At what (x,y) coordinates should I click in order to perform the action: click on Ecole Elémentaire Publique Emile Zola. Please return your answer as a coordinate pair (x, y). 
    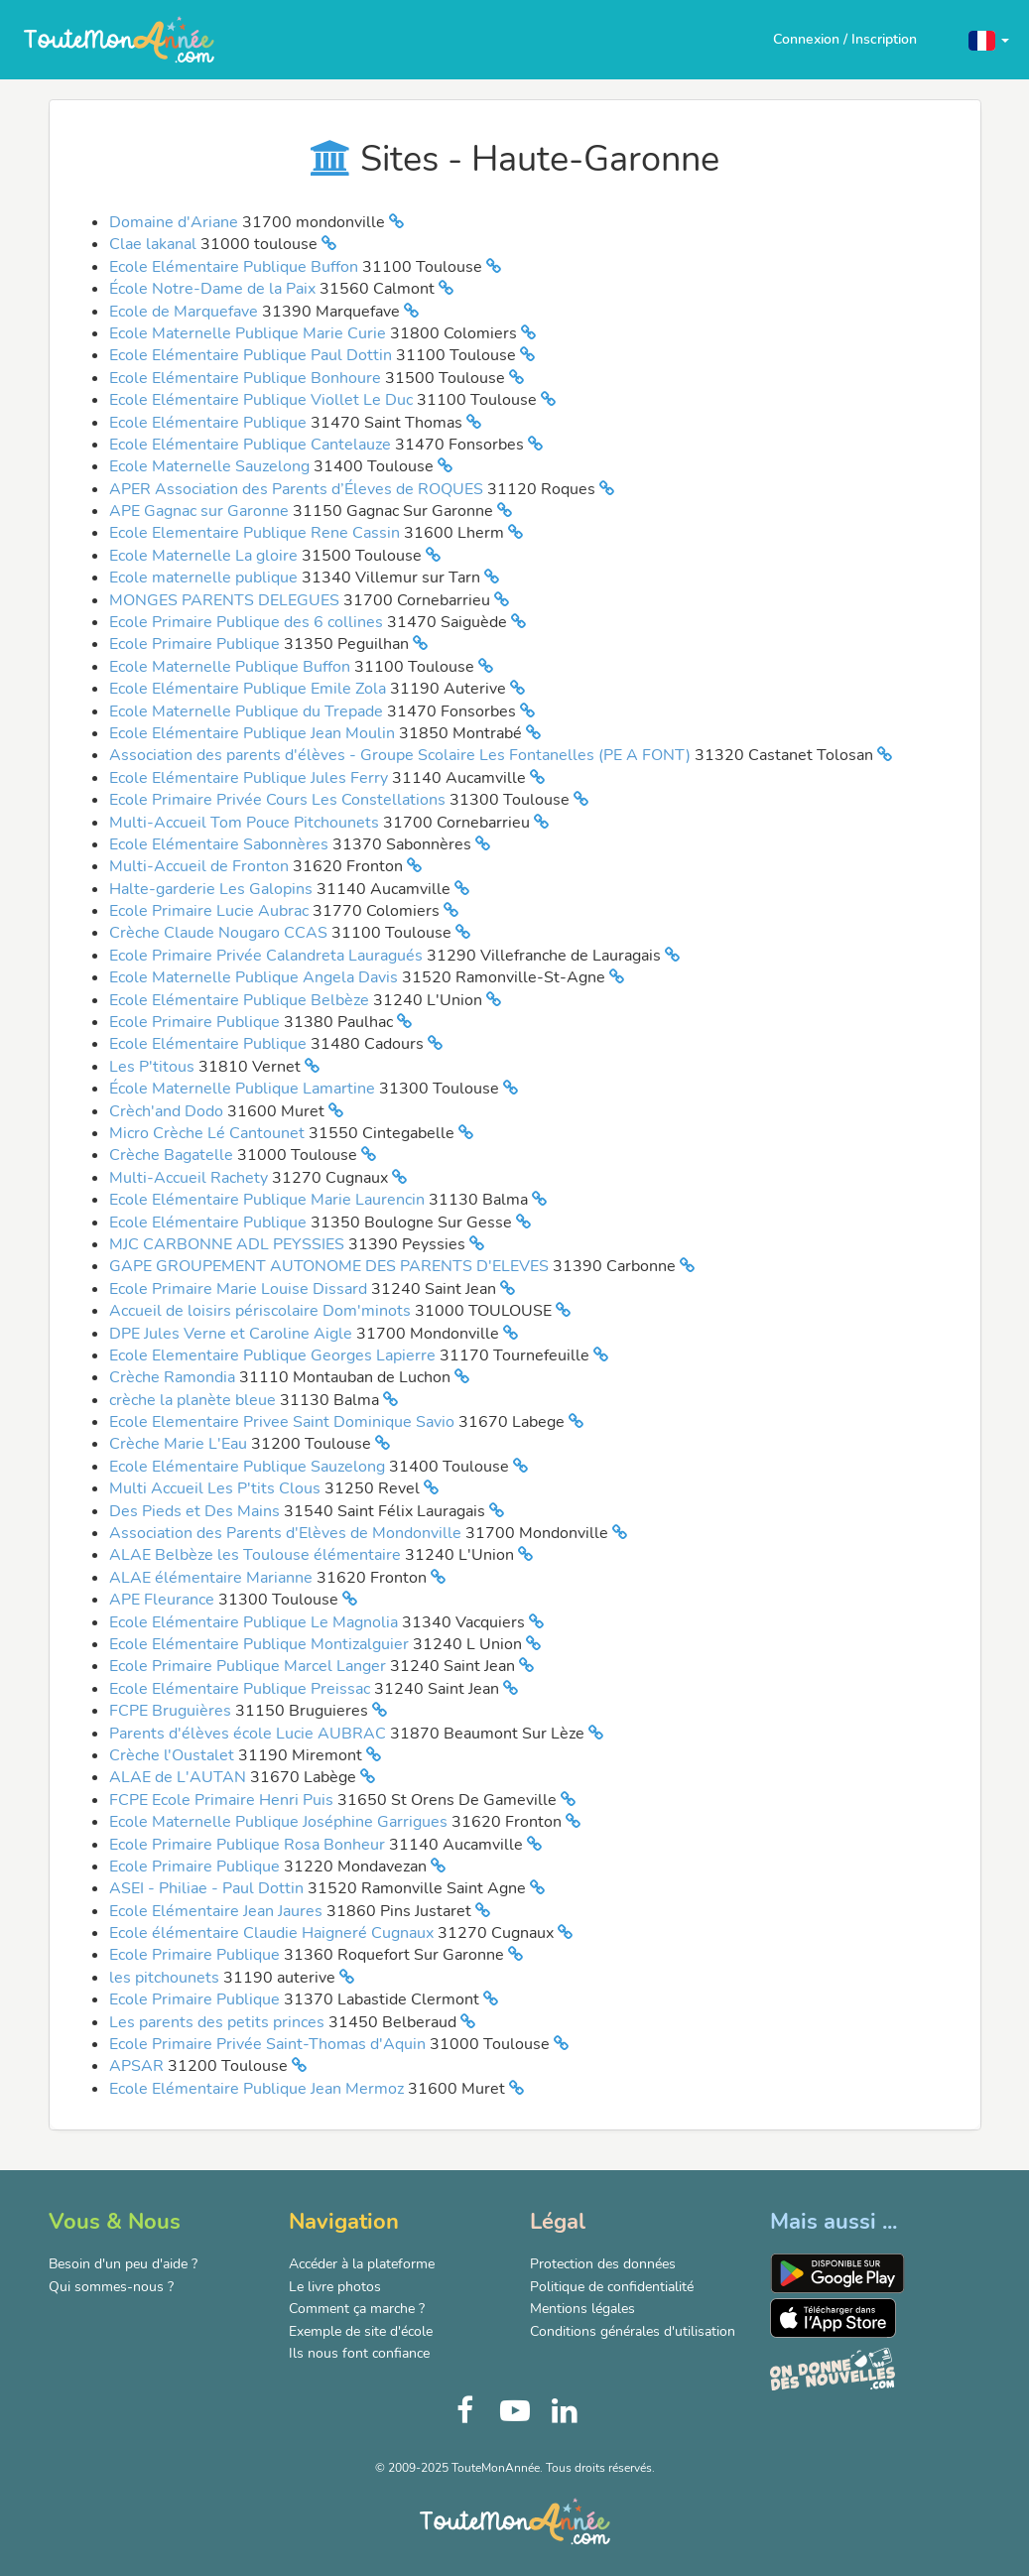
    Looking at the image, I should click on (249, 689).